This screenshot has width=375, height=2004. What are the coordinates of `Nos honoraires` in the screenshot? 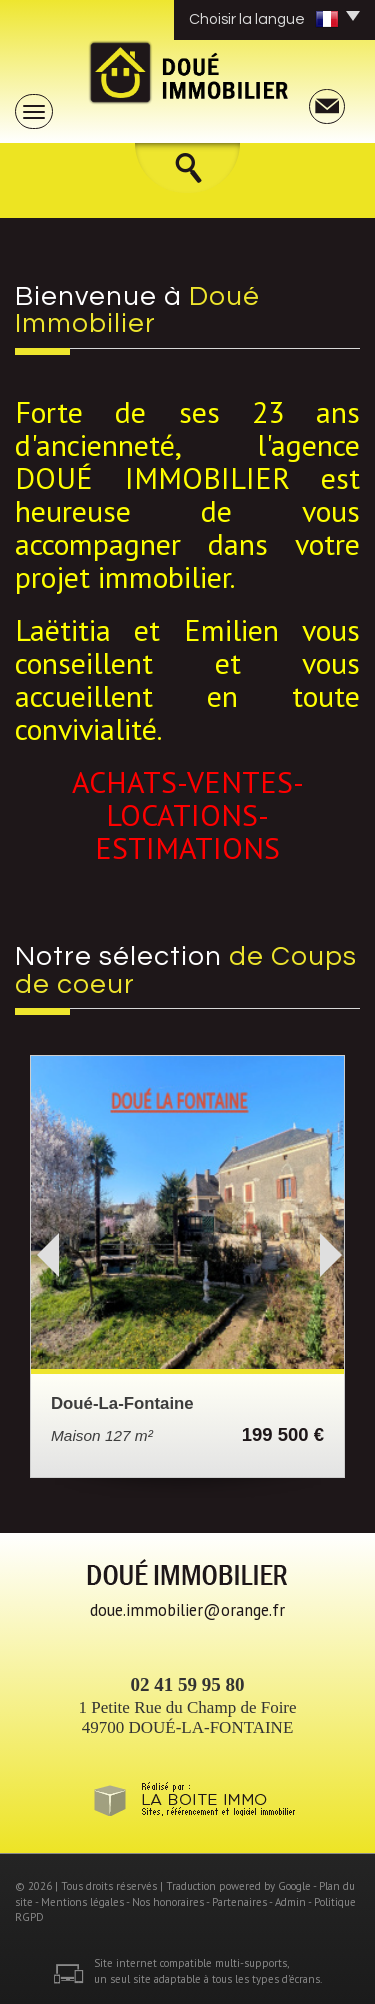 It's located at (168, 1902).